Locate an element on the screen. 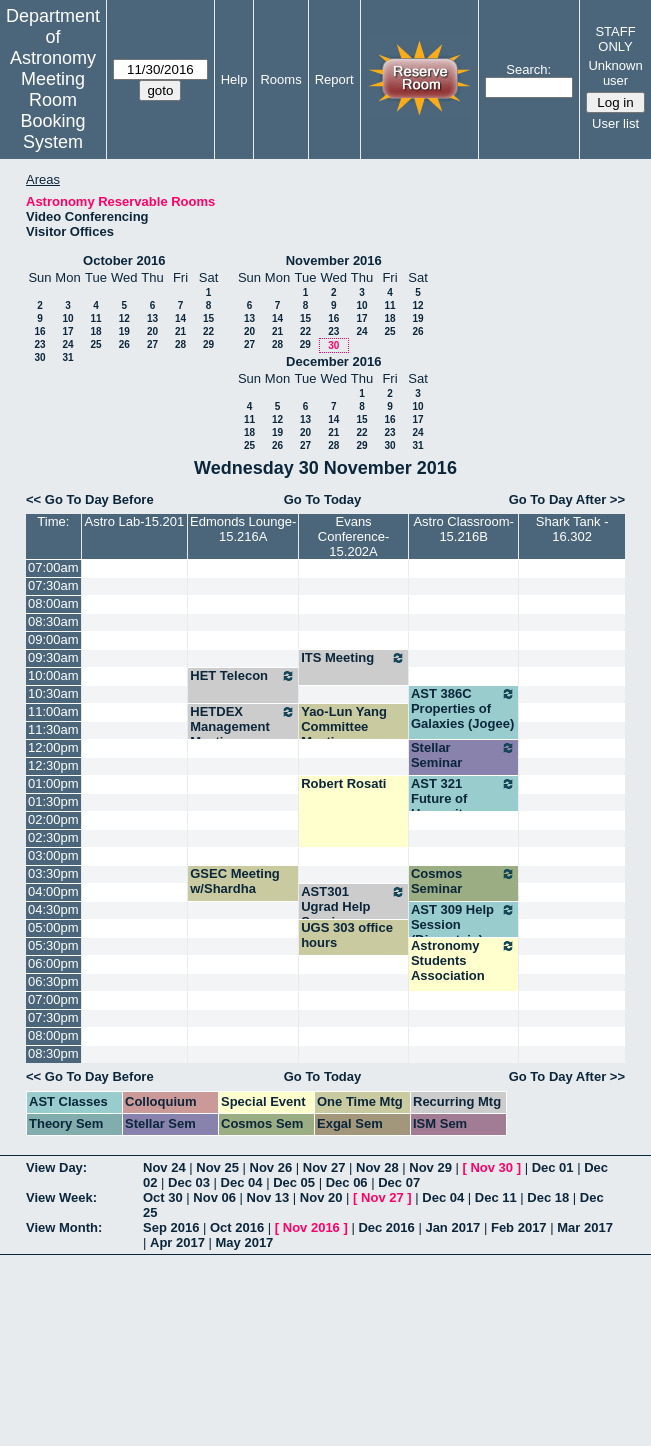  Sep 2016 is located at coordinates (171, 1227).